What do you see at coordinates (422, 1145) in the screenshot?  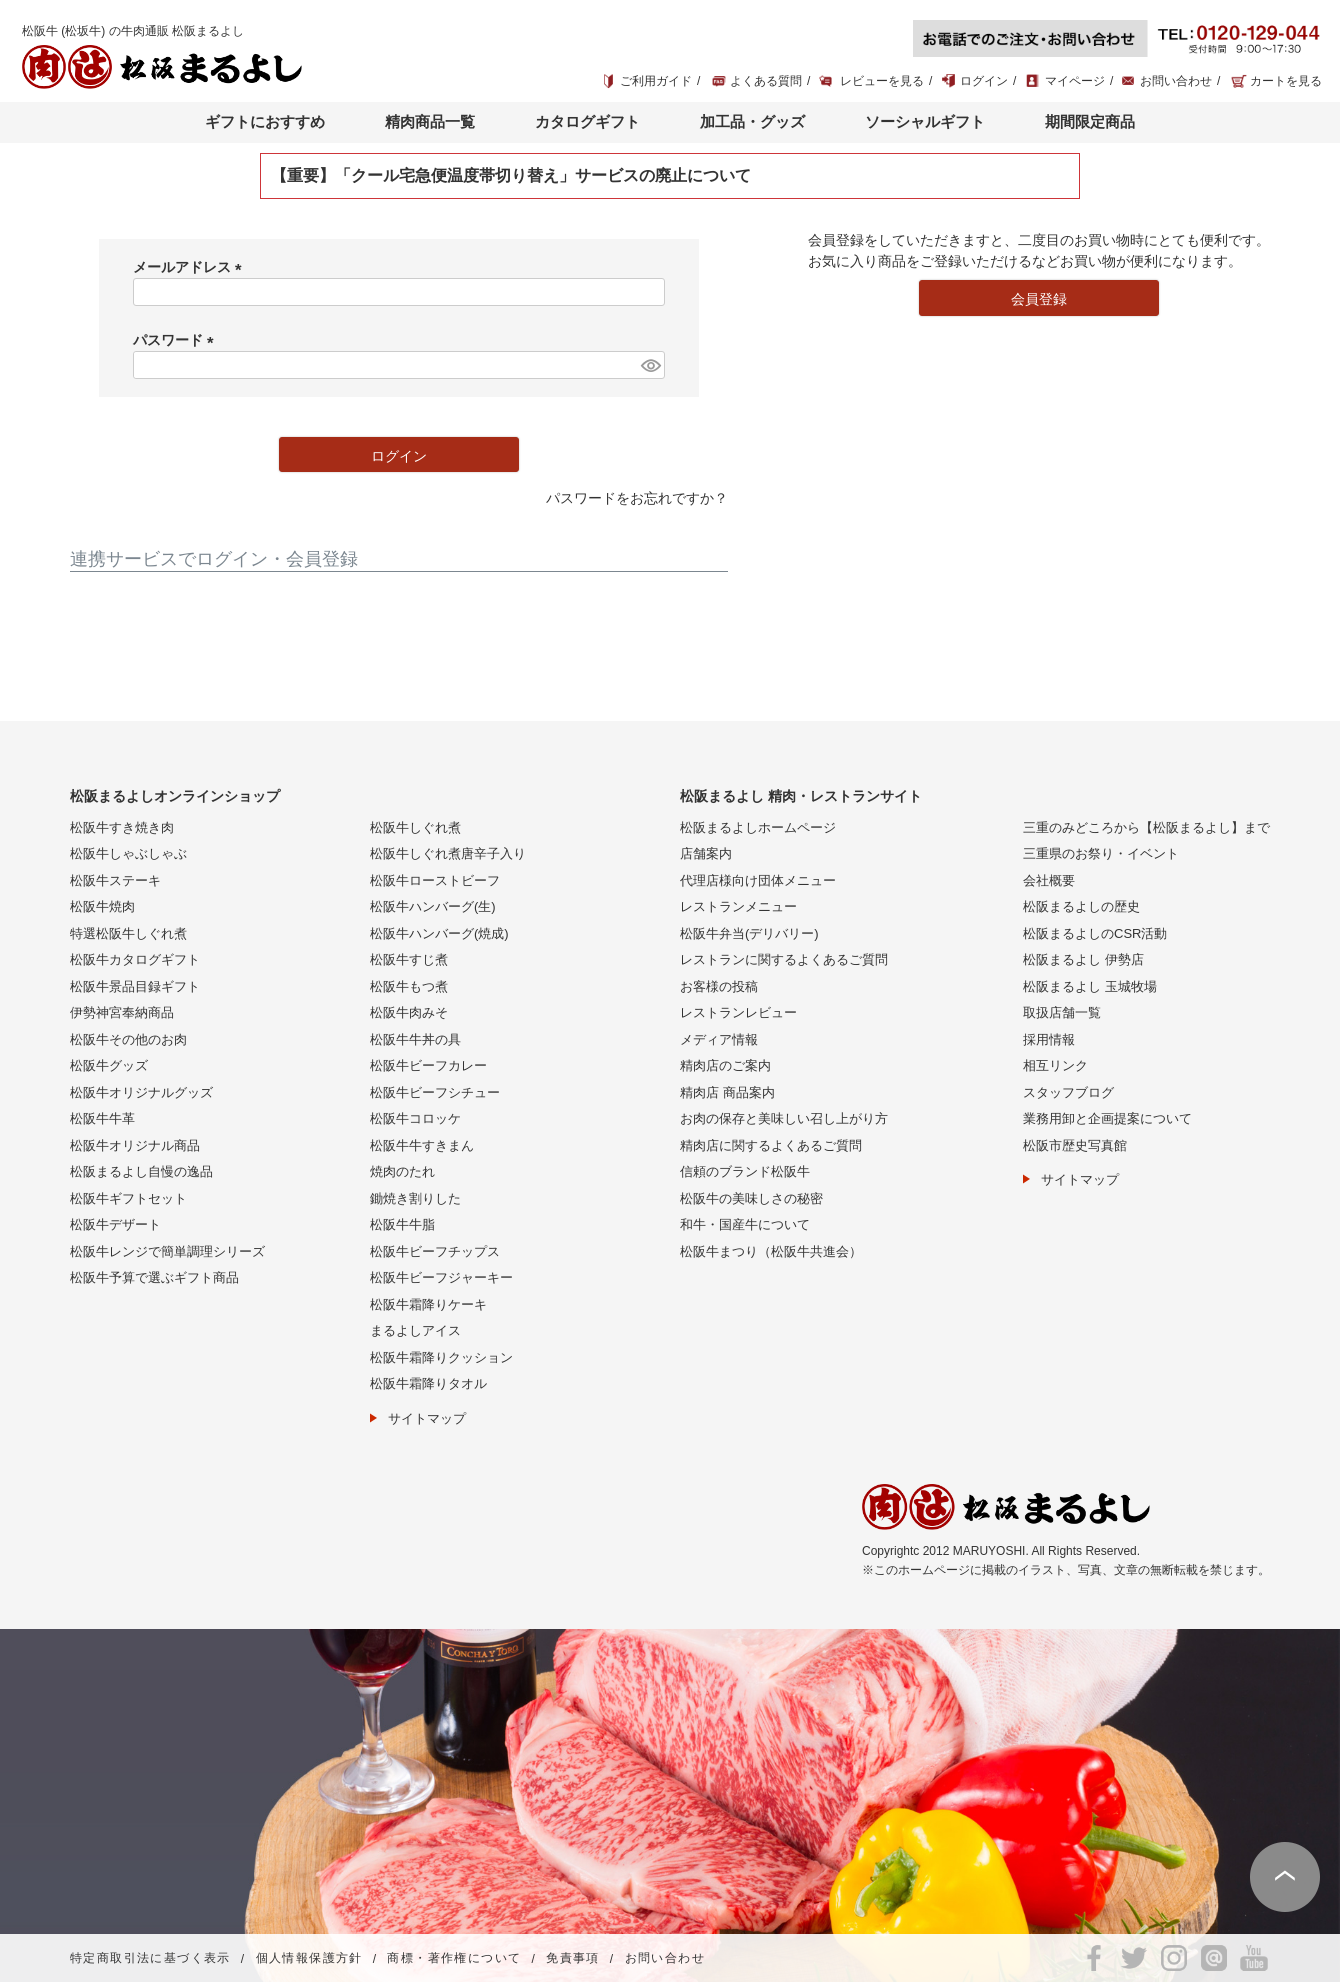 I see `松阪牛牛すきまん` at bounding box center [422, 1145].